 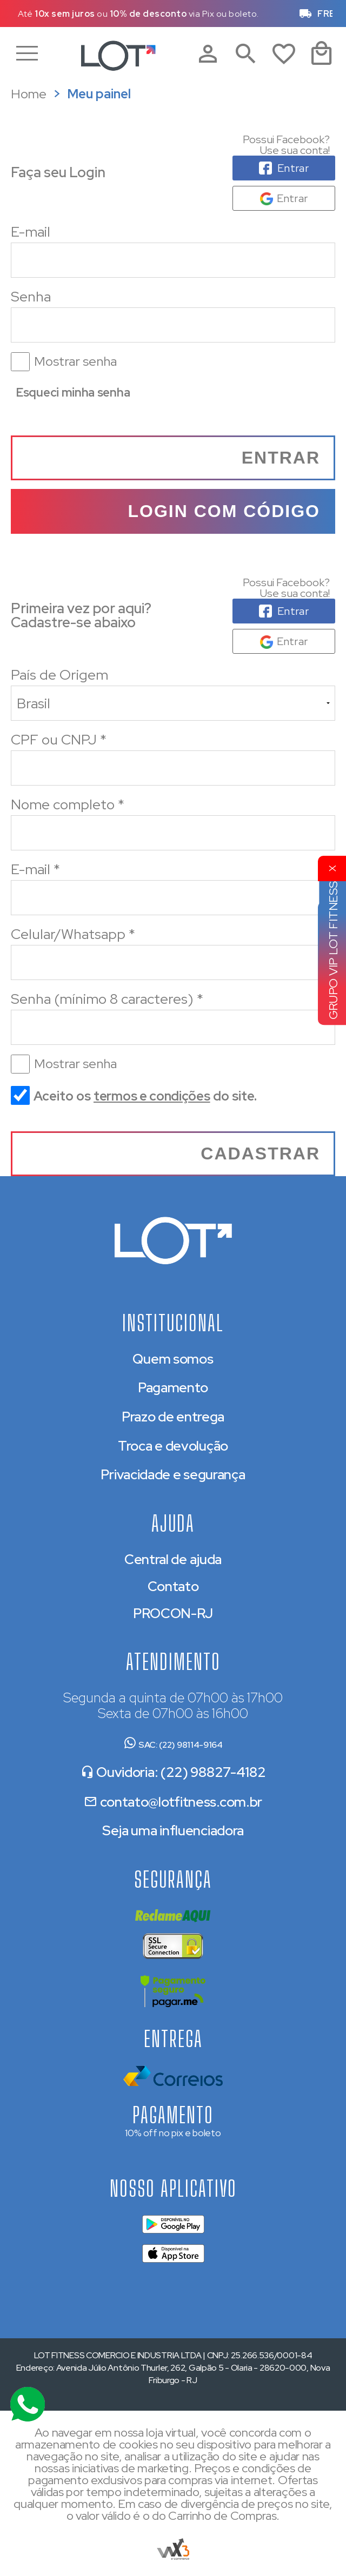 What do you see at coordinates (152, 1096) in the screenshot?
I see `termos e condições` at bounding box center [152, 1096].